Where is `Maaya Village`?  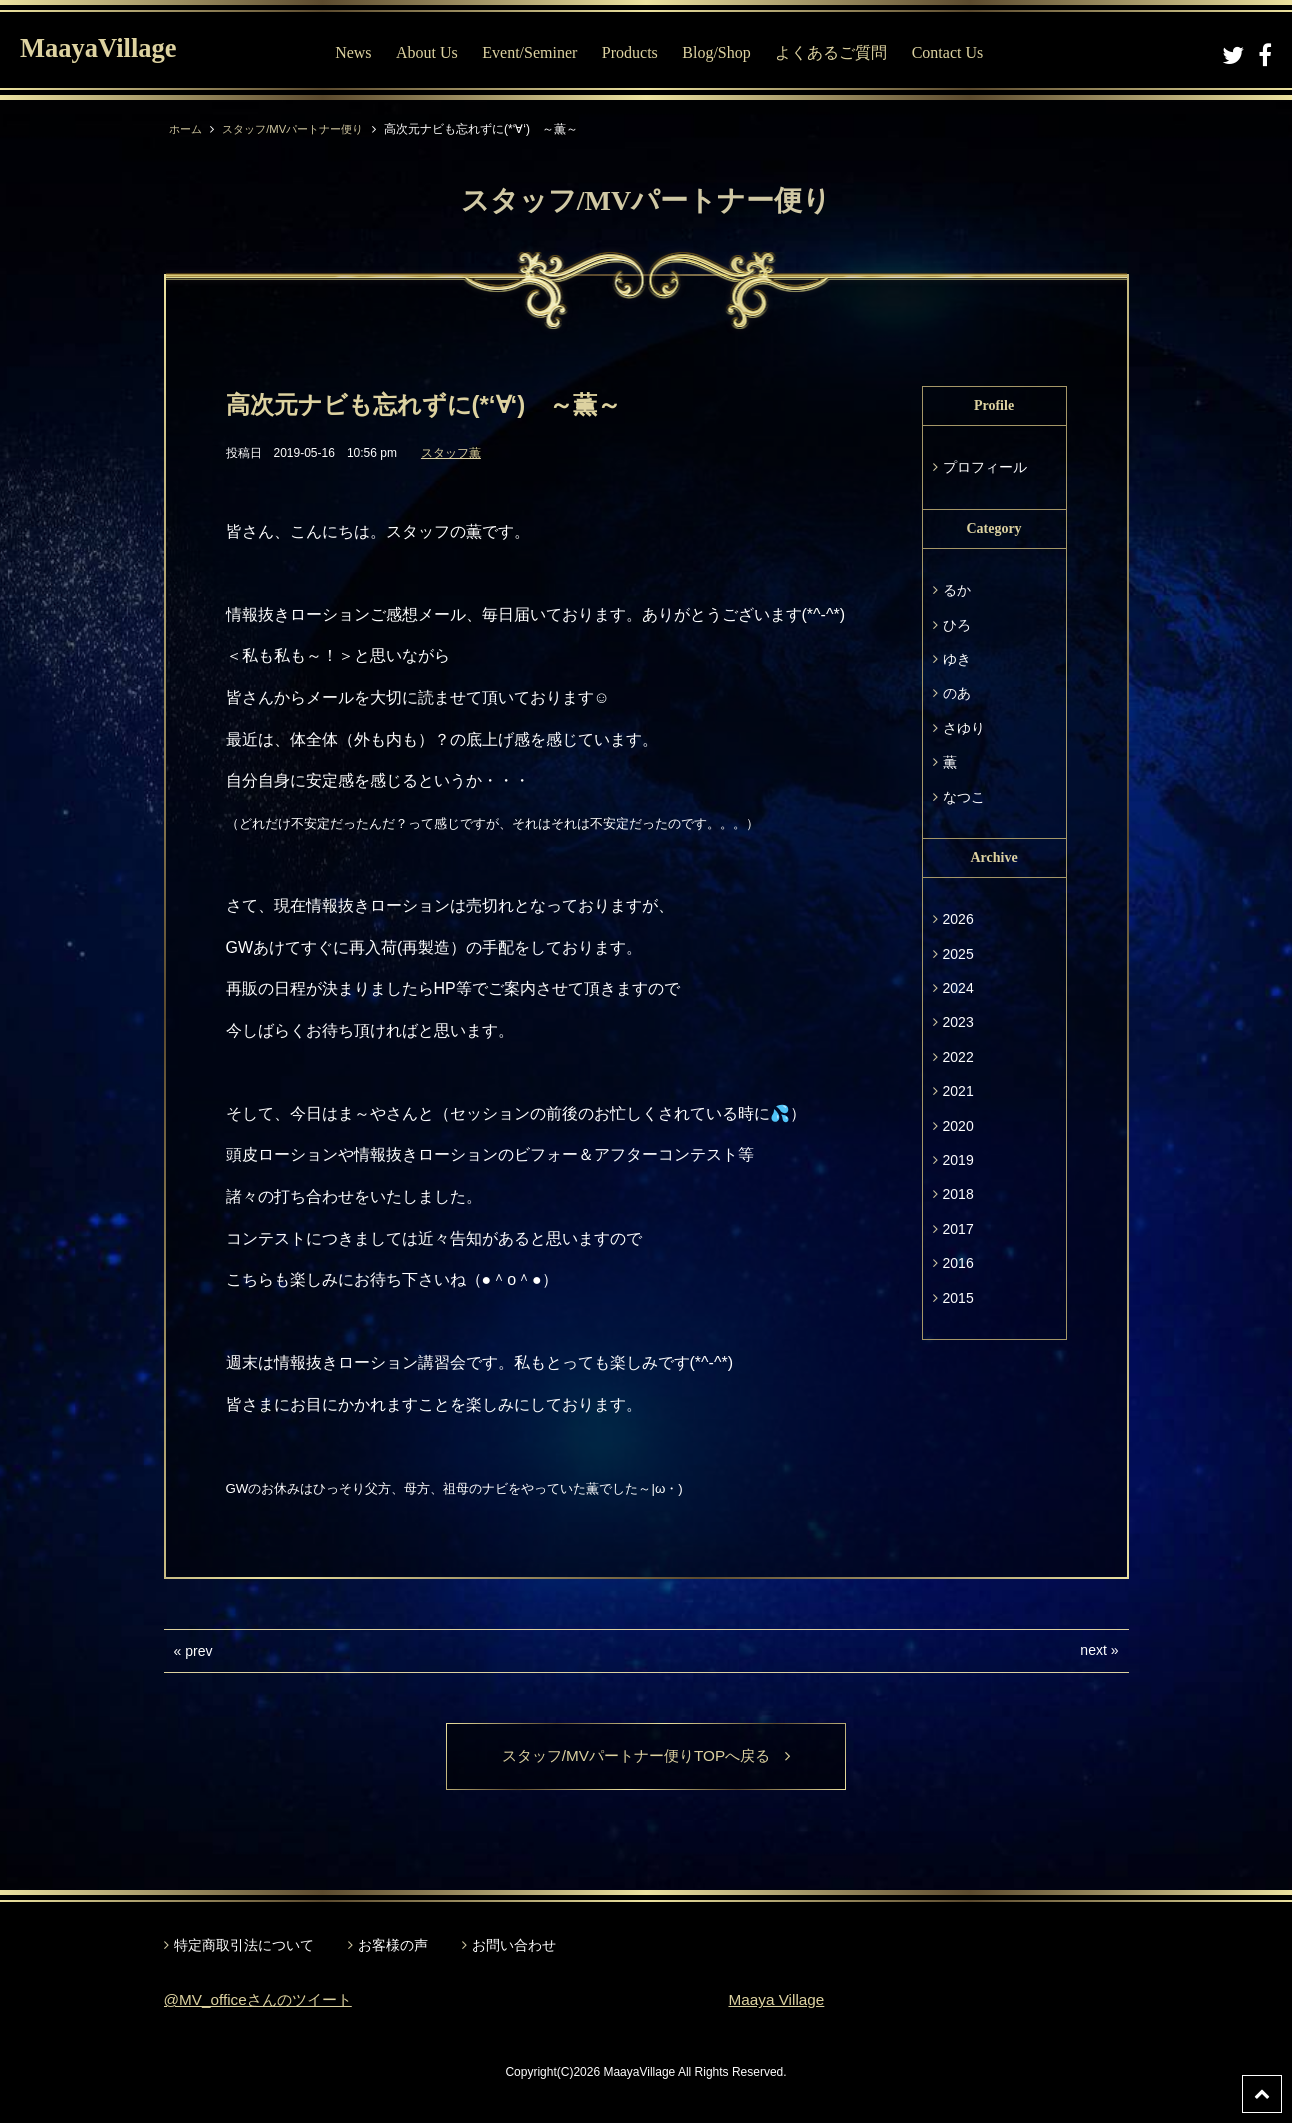
Maaya Village is located at coordinates (779, 2000).